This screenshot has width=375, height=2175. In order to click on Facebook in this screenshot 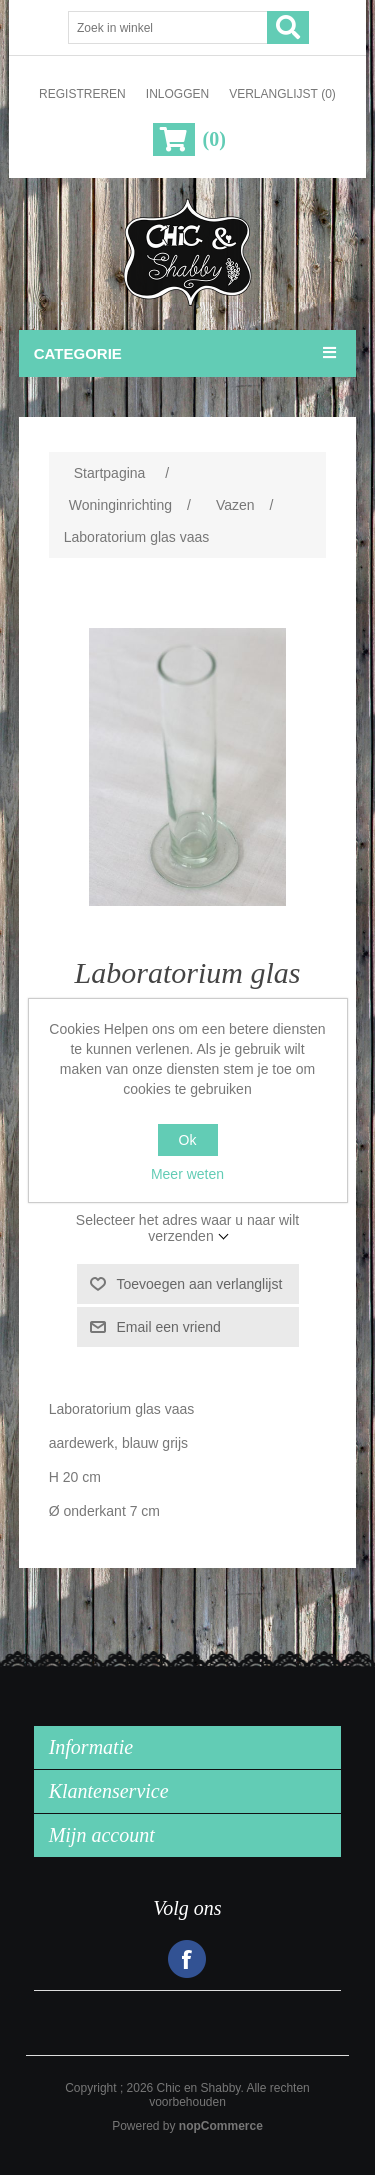, I will do `click(187, 1959)`.